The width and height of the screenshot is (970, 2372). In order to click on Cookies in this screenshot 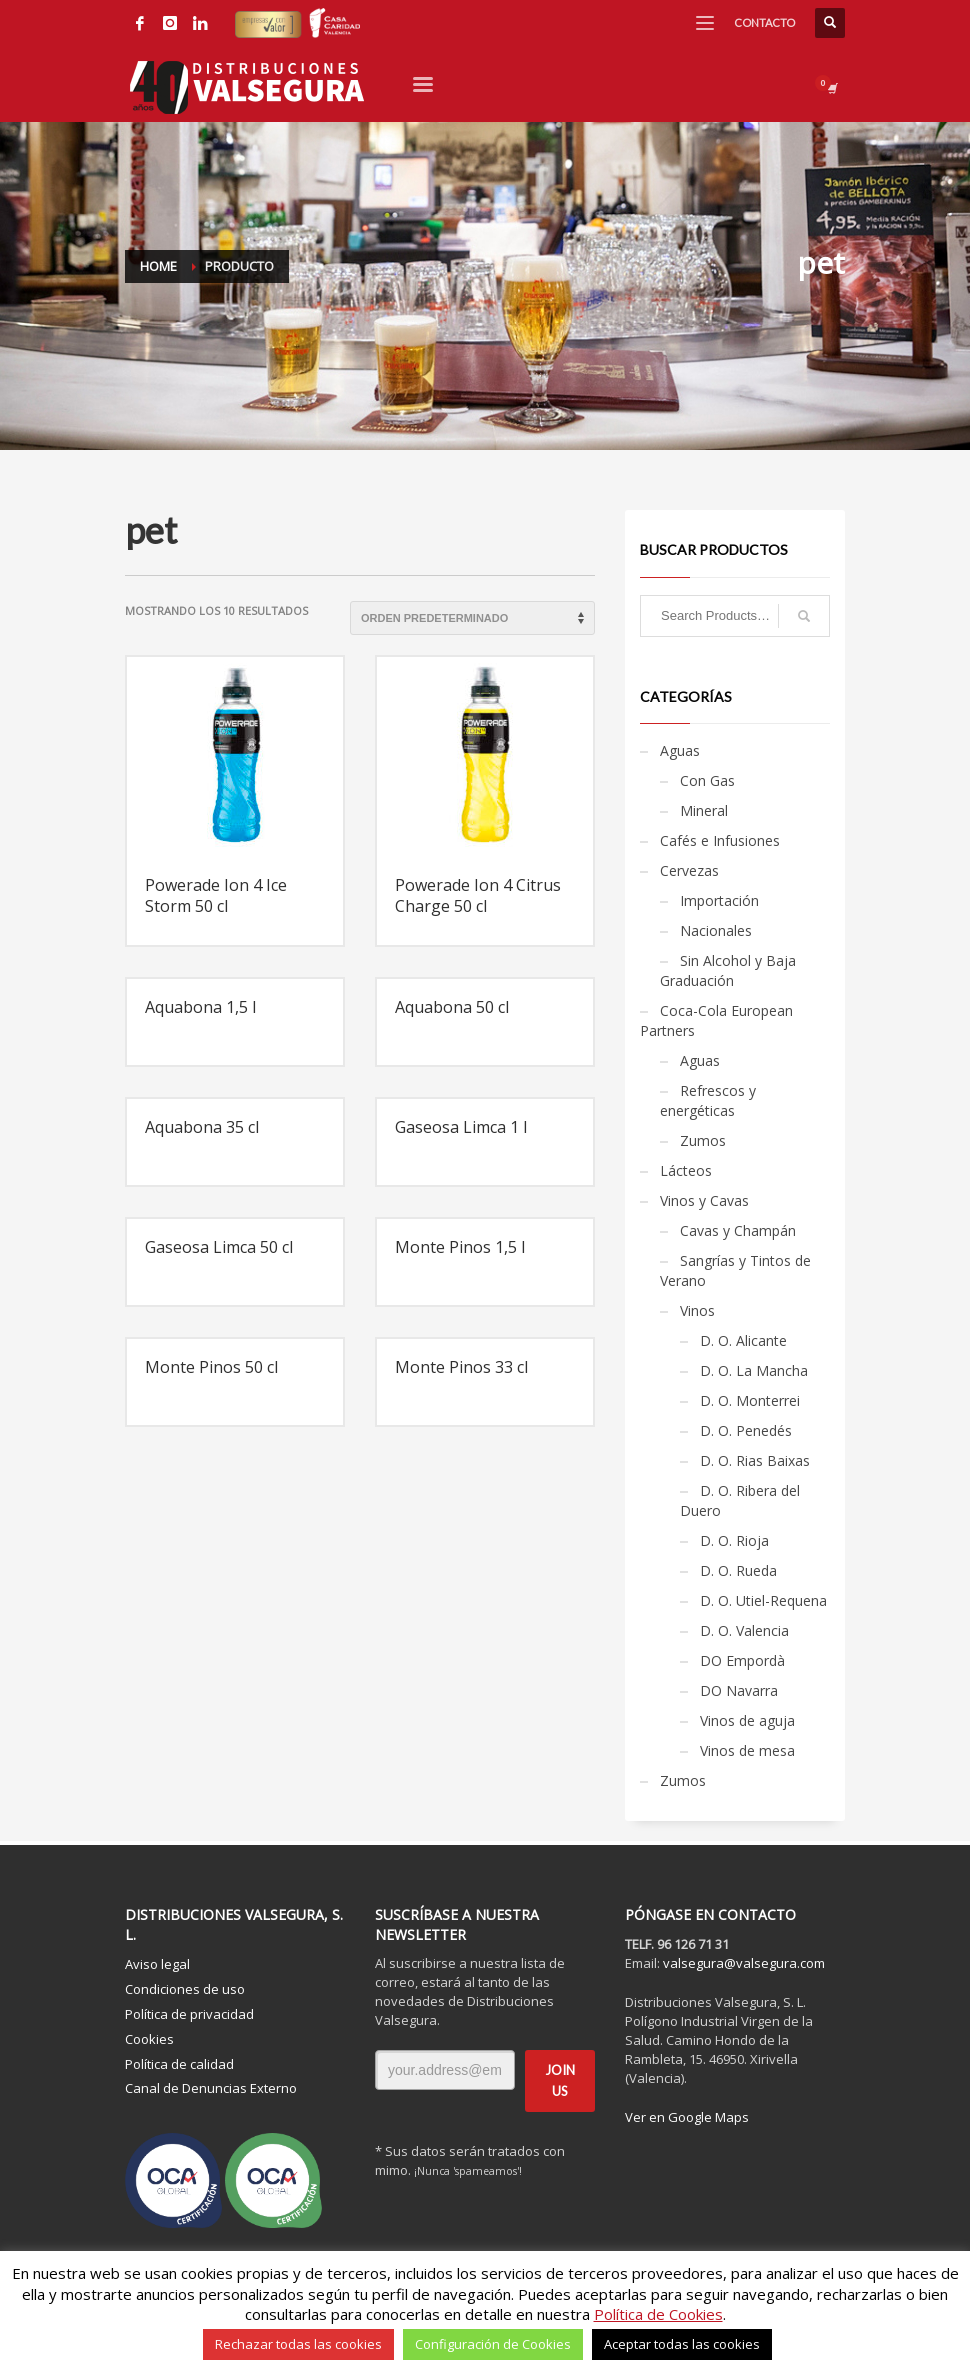, I will do `click(149, 2039)`.